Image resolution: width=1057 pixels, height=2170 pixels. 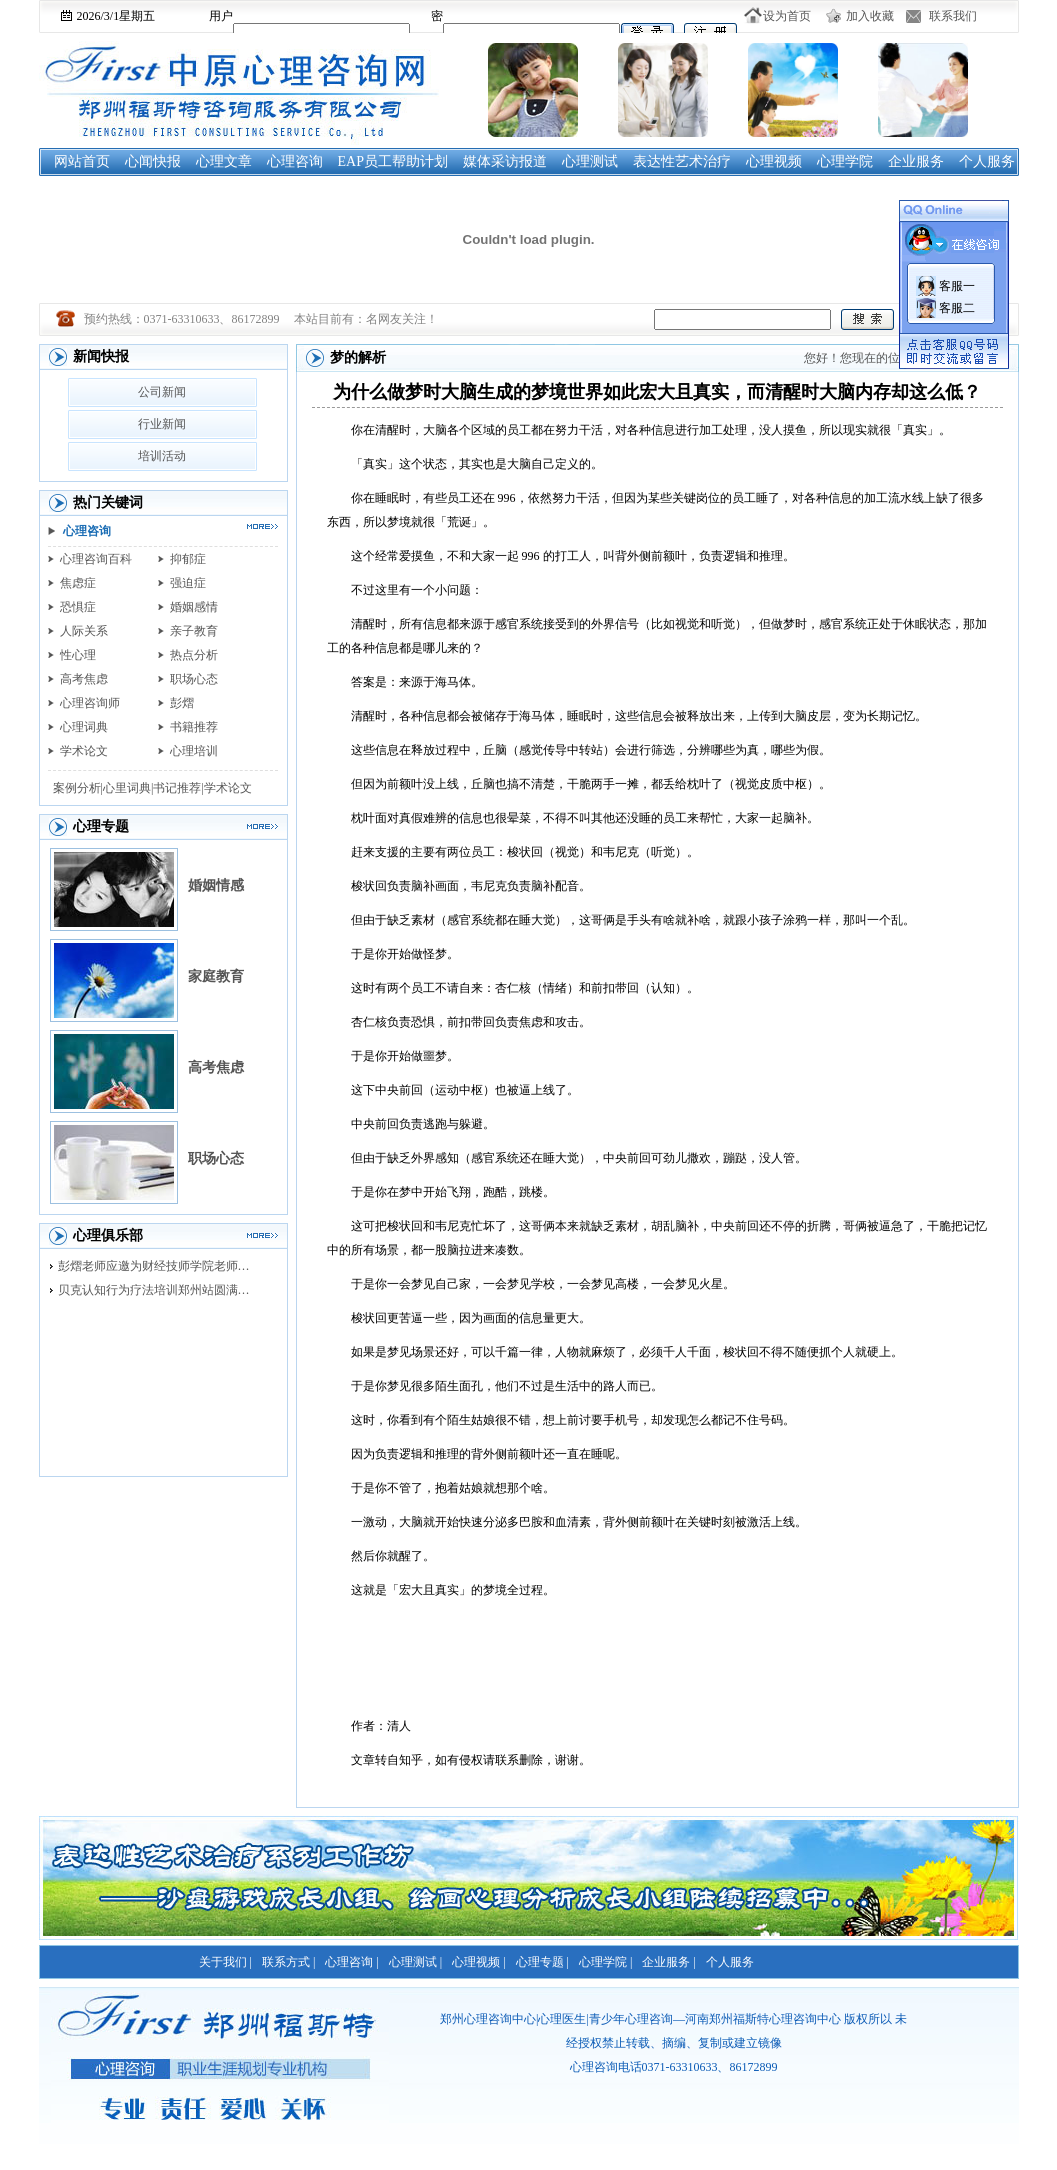 I want to click on 心理文章, so click(x=224, y=161).